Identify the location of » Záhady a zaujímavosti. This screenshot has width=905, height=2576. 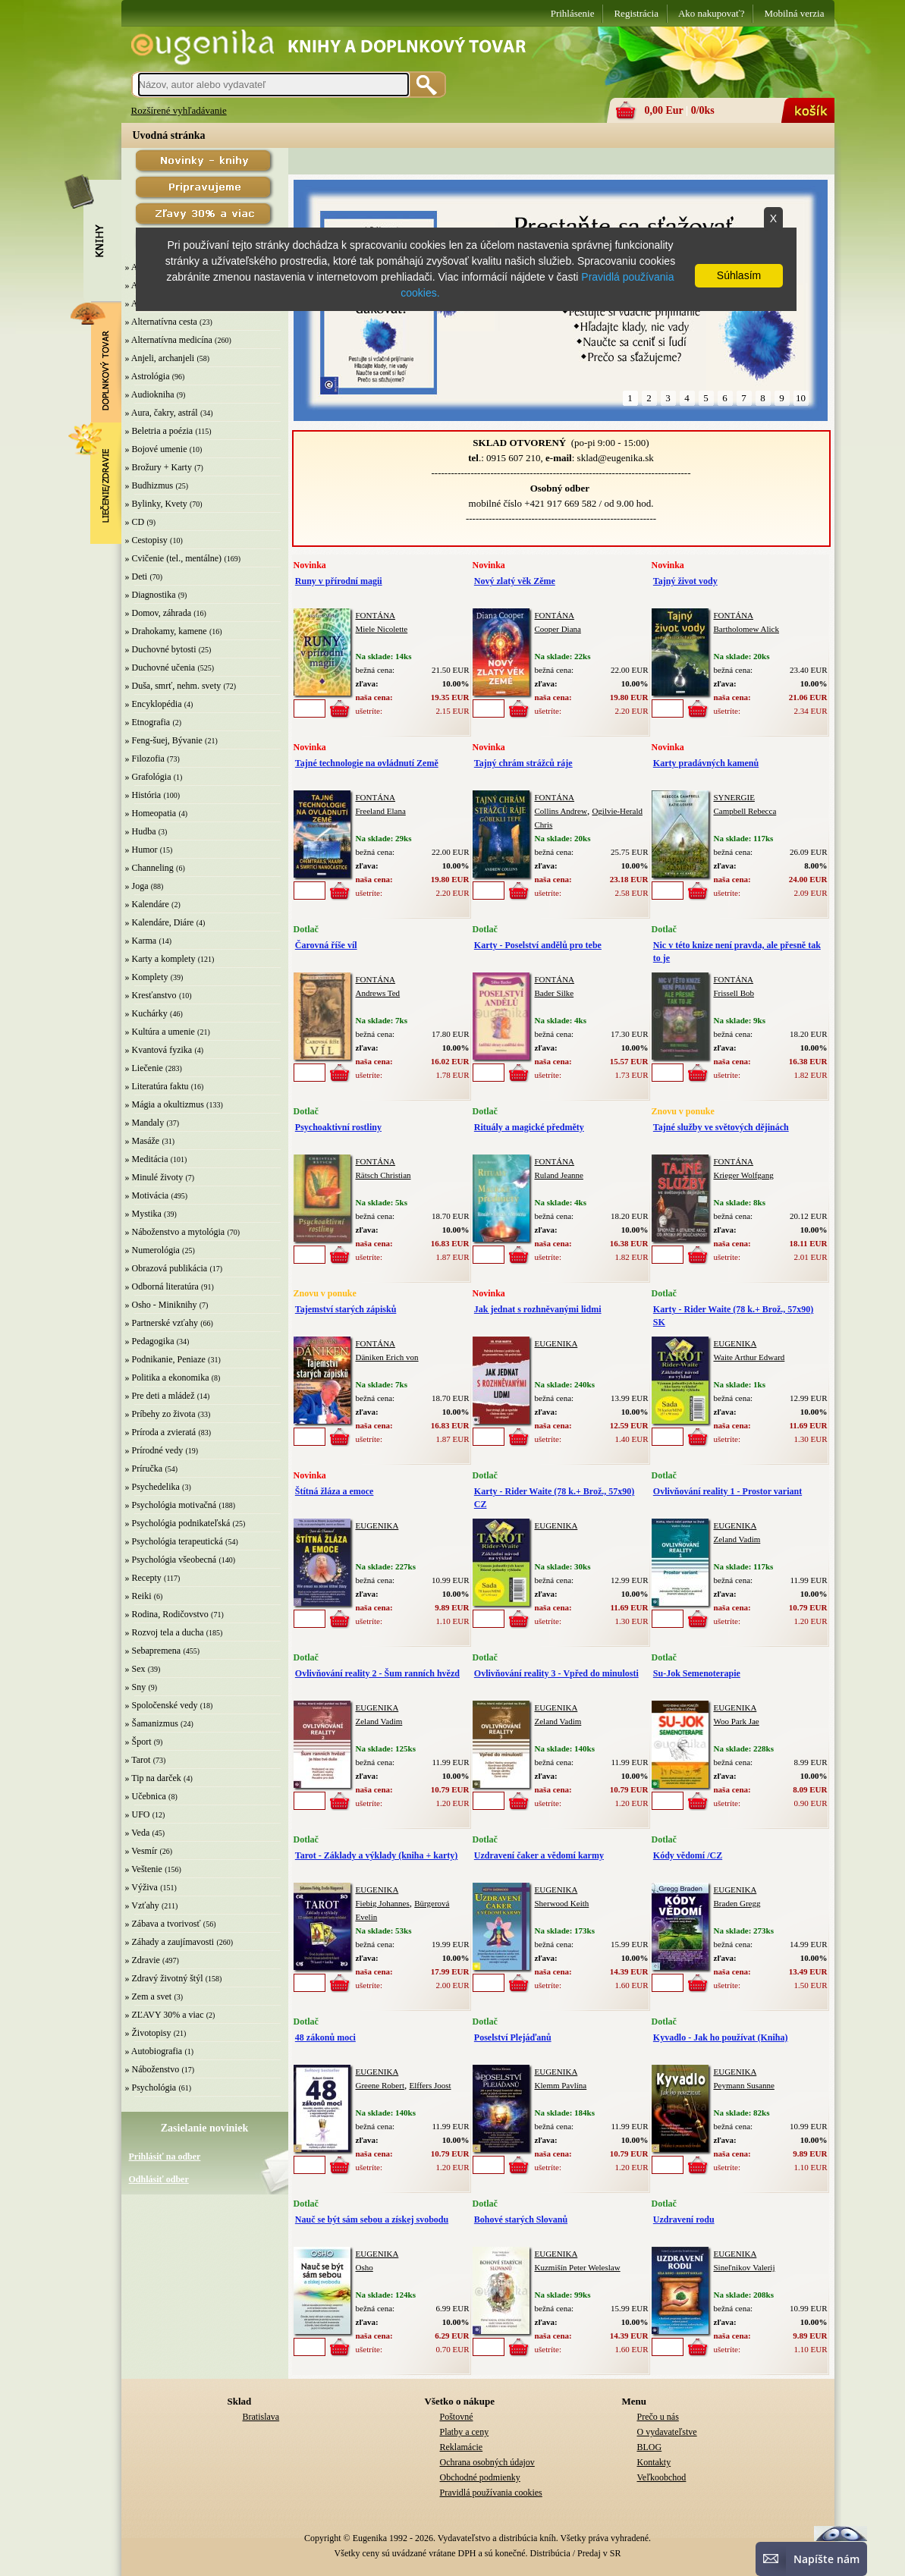
(170, 1942).